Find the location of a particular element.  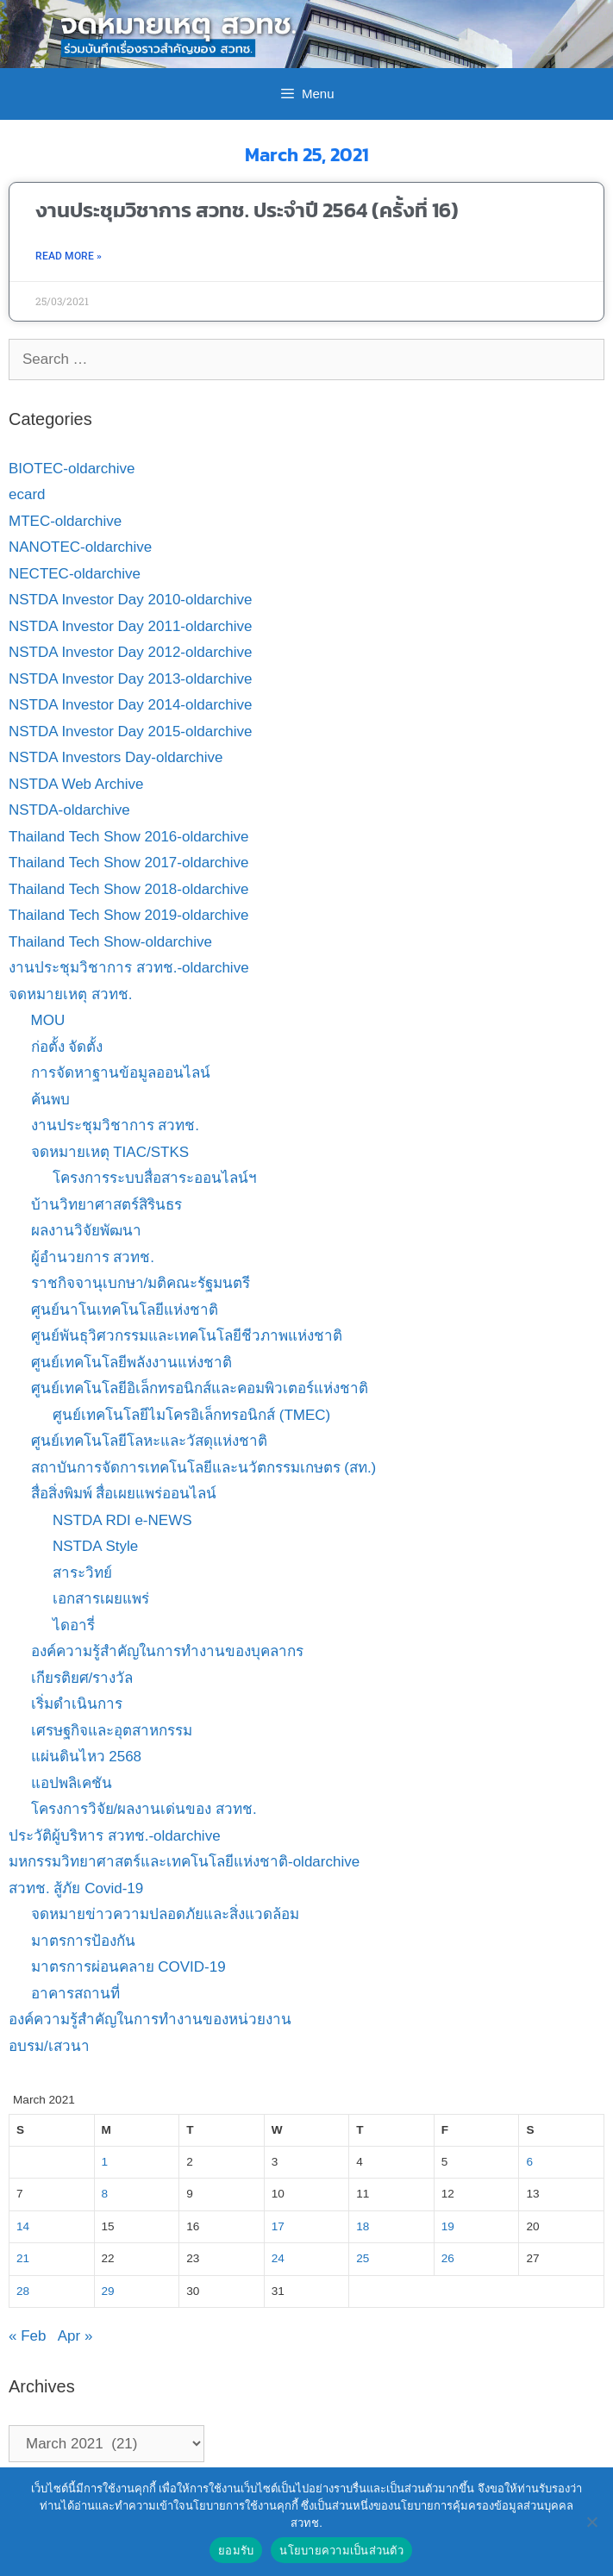

BIOTEC-oldarchive is located at coordinates (71, 468).